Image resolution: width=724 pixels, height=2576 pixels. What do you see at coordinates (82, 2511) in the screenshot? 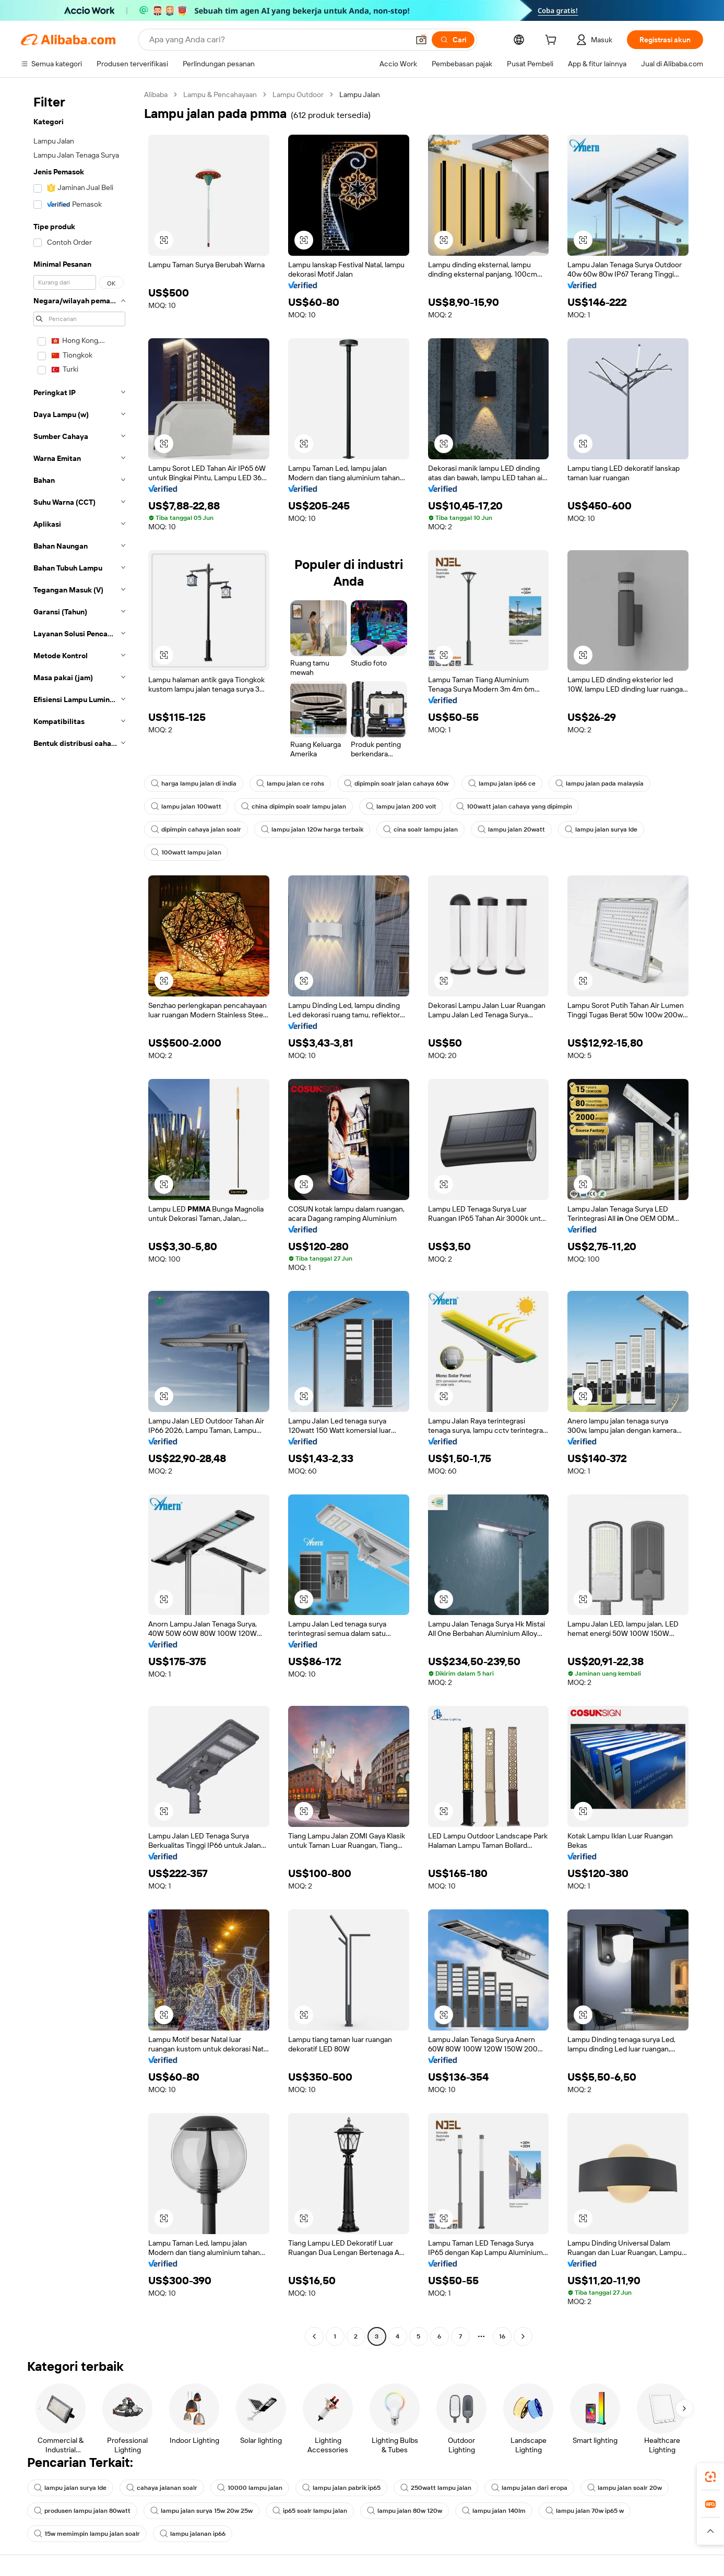
I see `produsen lampu jalan 80watt` at bounding box center [82, 2511].